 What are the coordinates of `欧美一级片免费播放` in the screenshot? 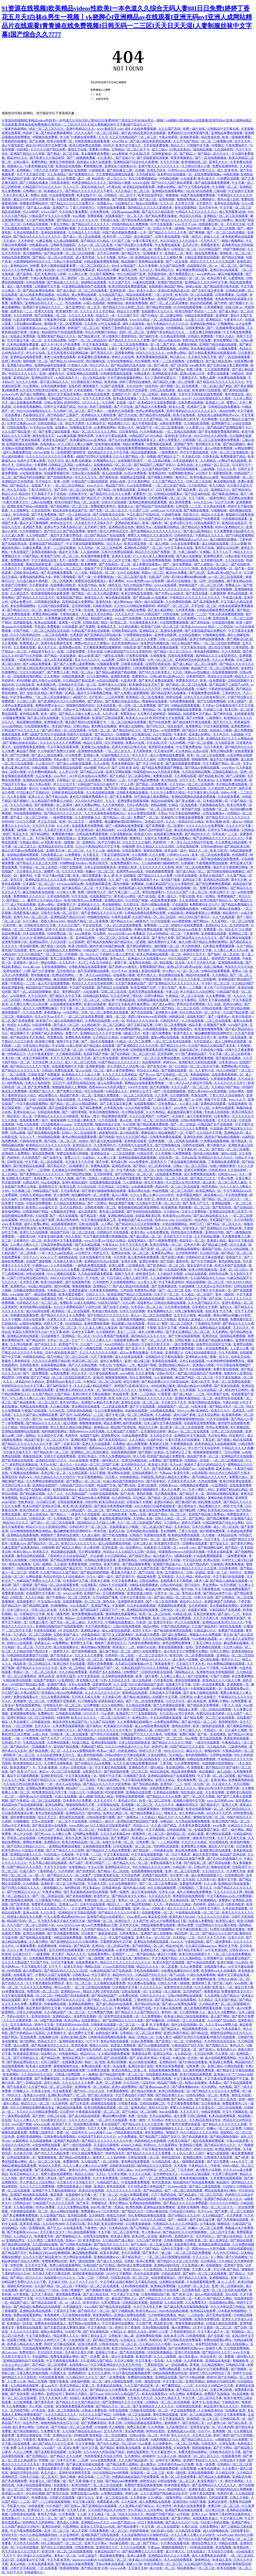 It's located at (157, 1033).